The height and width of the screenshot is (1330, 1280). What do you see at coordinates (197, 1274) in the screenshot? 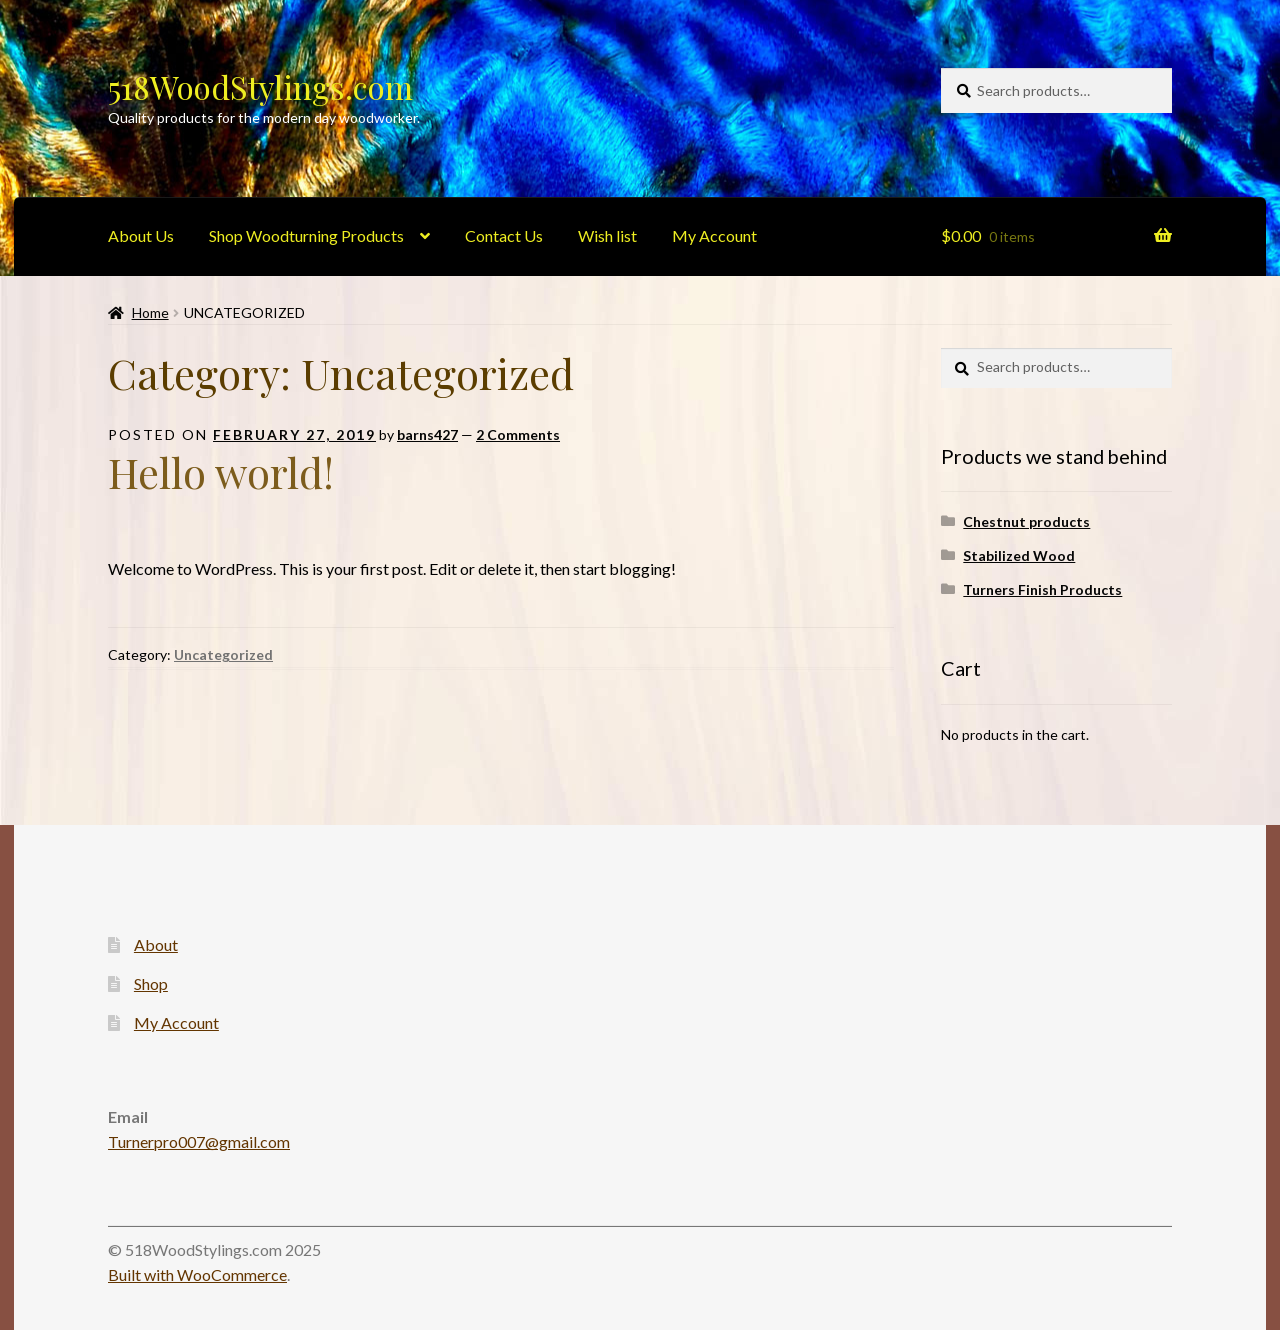
I see `Built with WooCommerce` at bounding box center [197, 1274].